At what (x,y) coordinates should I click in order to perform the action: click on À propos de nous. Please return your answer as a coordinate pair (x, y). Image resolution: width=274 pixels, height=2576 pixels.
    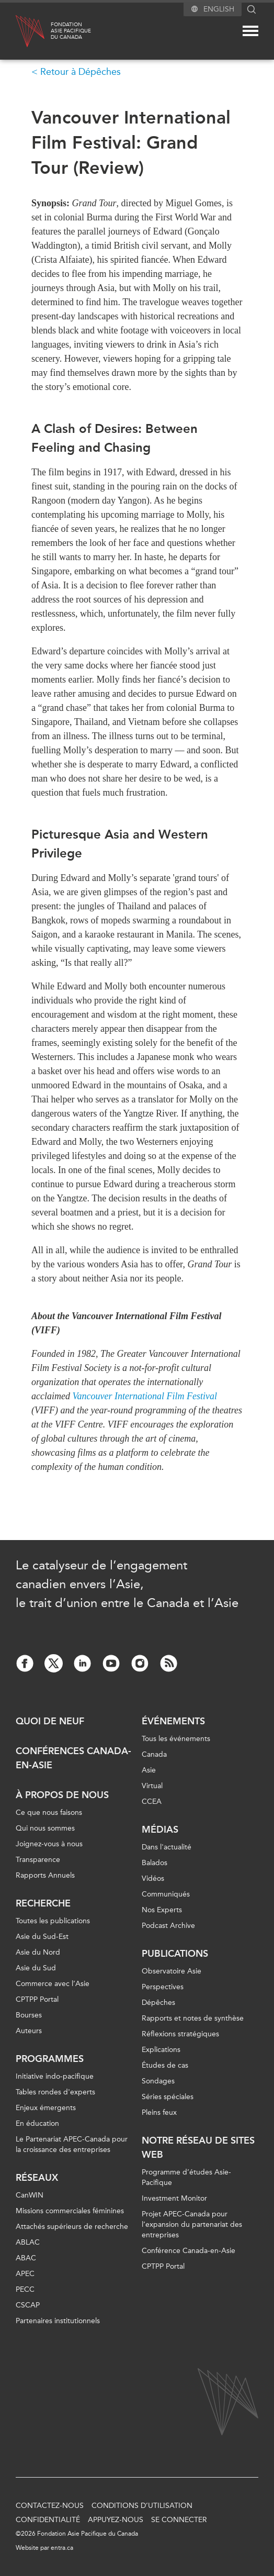
    Looking at the image, I should click on (62, 1795).